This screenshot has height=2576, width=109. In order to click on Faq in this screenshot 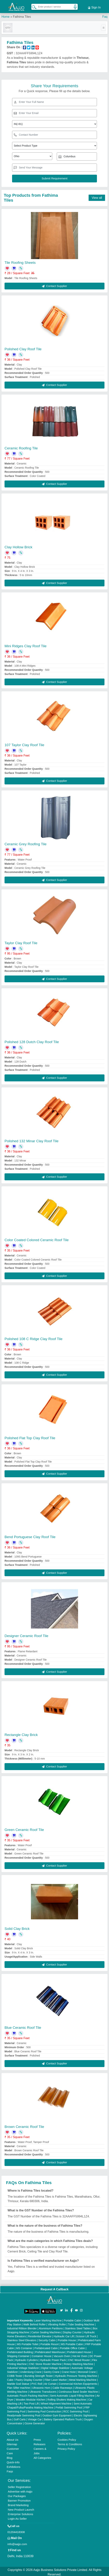, I will do `click(104, 15)`.